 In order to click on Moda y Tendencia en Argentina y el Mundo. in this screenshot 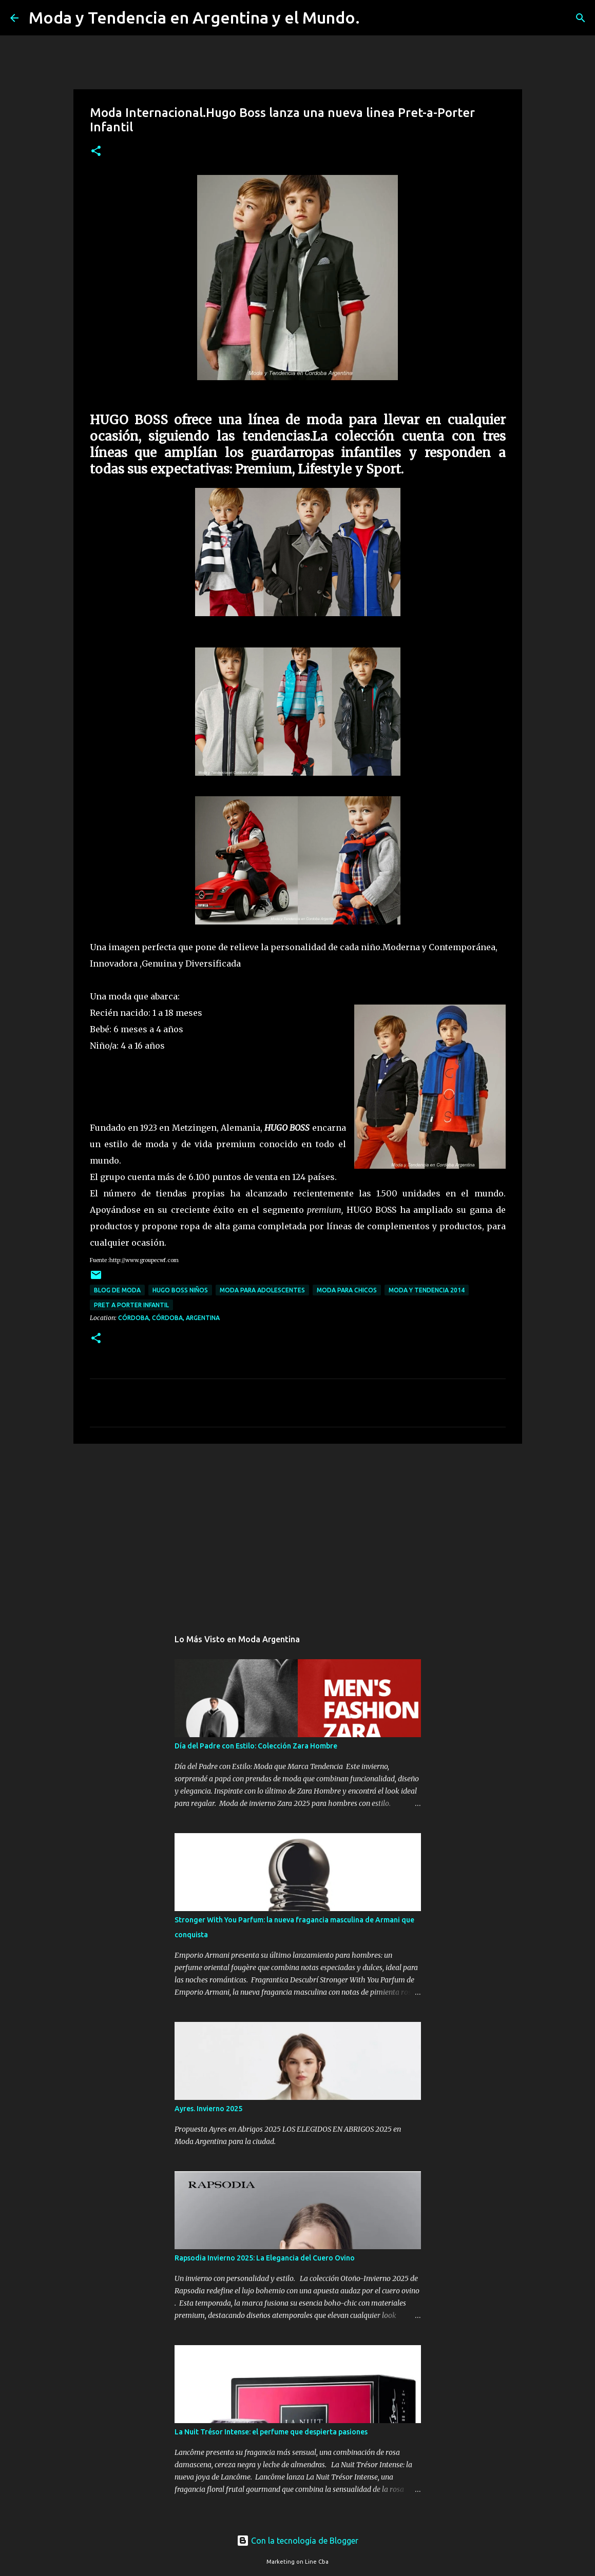, I will do `click(194, 17)`.